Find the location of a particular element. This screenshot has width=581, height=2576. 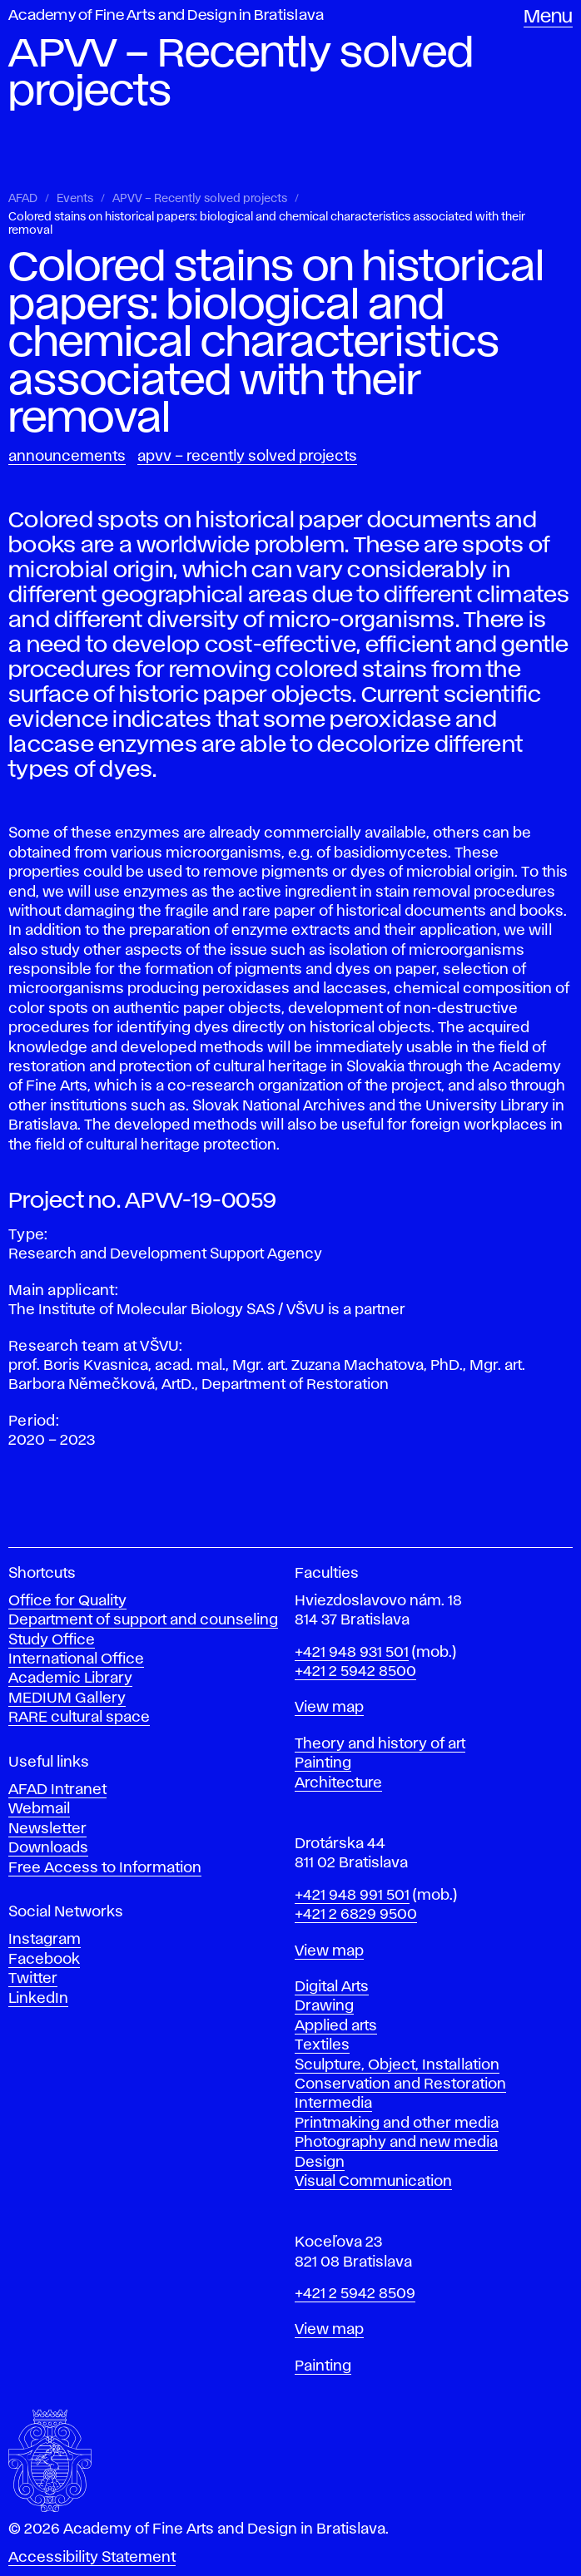

Facebook is located at coordinates (44, 1959).